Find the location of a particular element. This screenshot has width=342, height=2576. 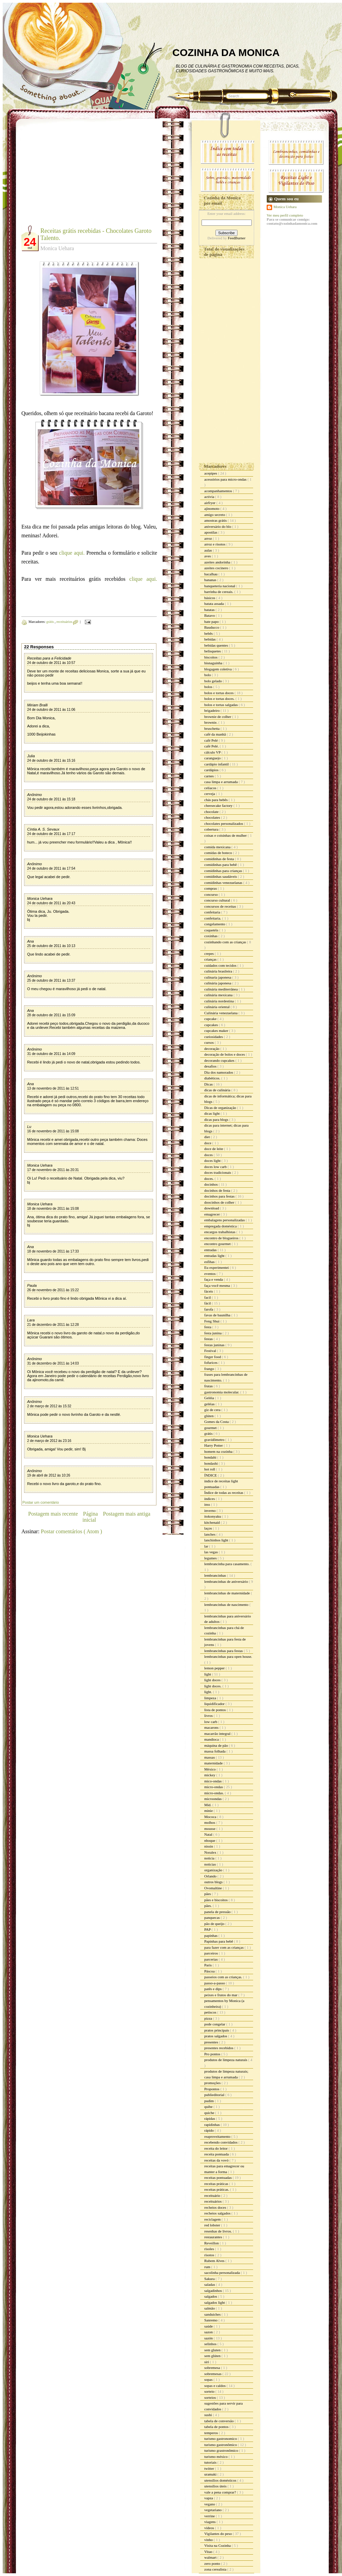

walmart is located at coordinates (210, 2557).